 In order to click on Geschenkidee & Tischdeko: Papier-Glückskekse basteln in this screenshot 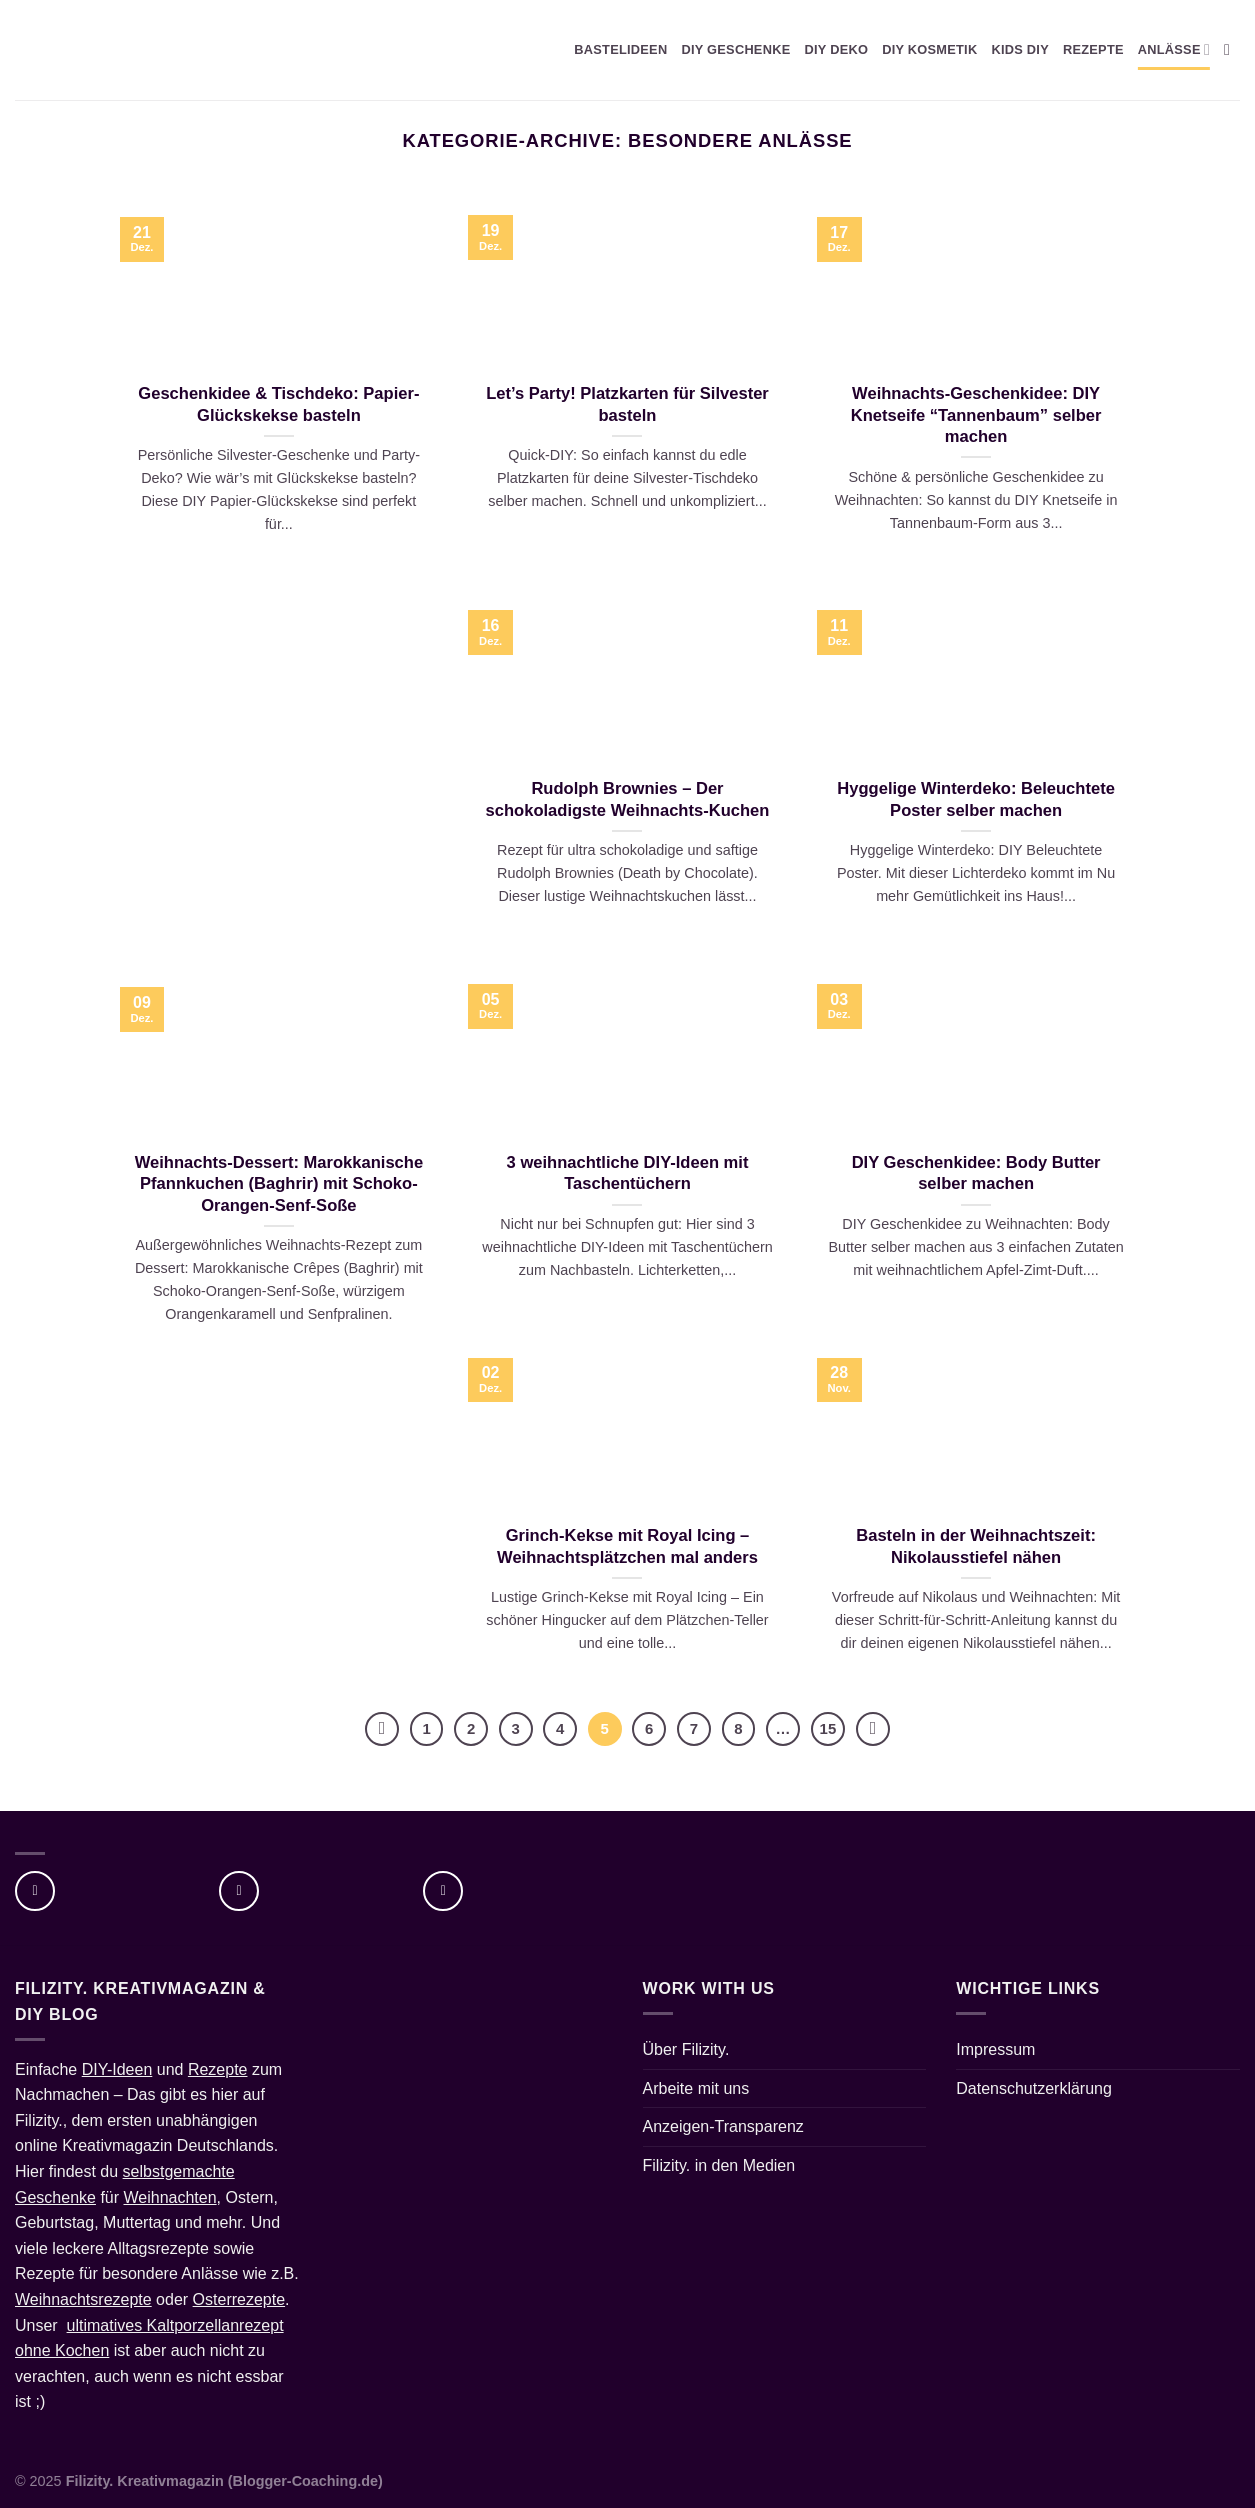, I will do `click(278, 404)`.